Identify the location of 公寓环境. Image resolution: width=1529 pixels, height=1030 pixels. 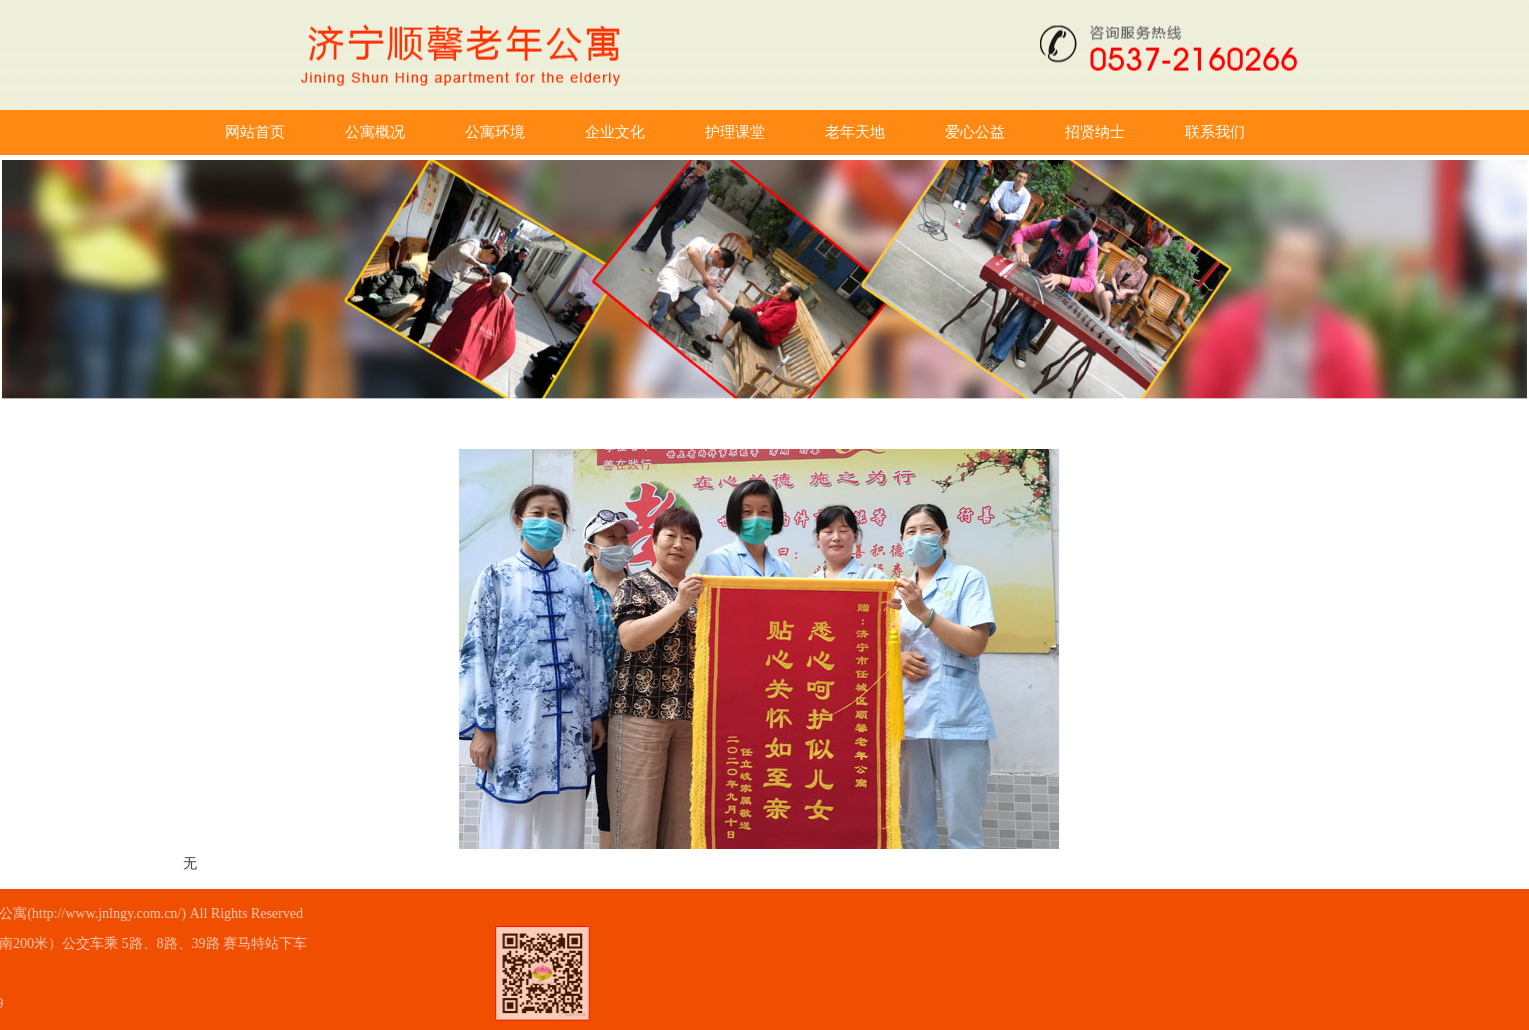
(558, 132).